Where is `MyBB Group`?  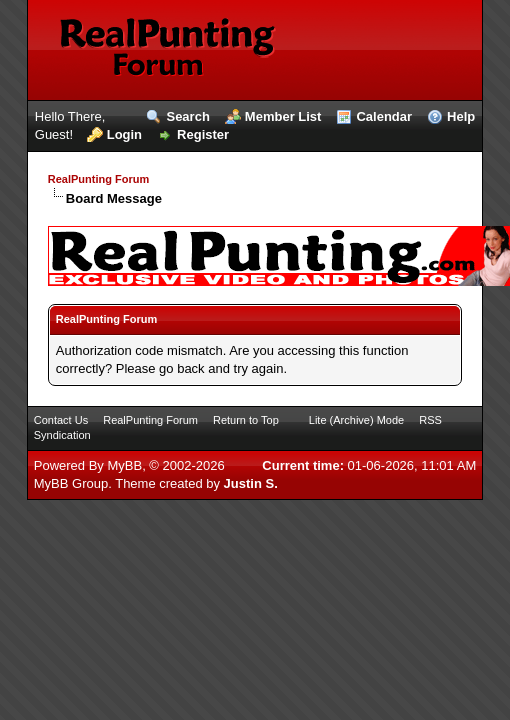 MyBB Group is located at coordinates (71, 483).